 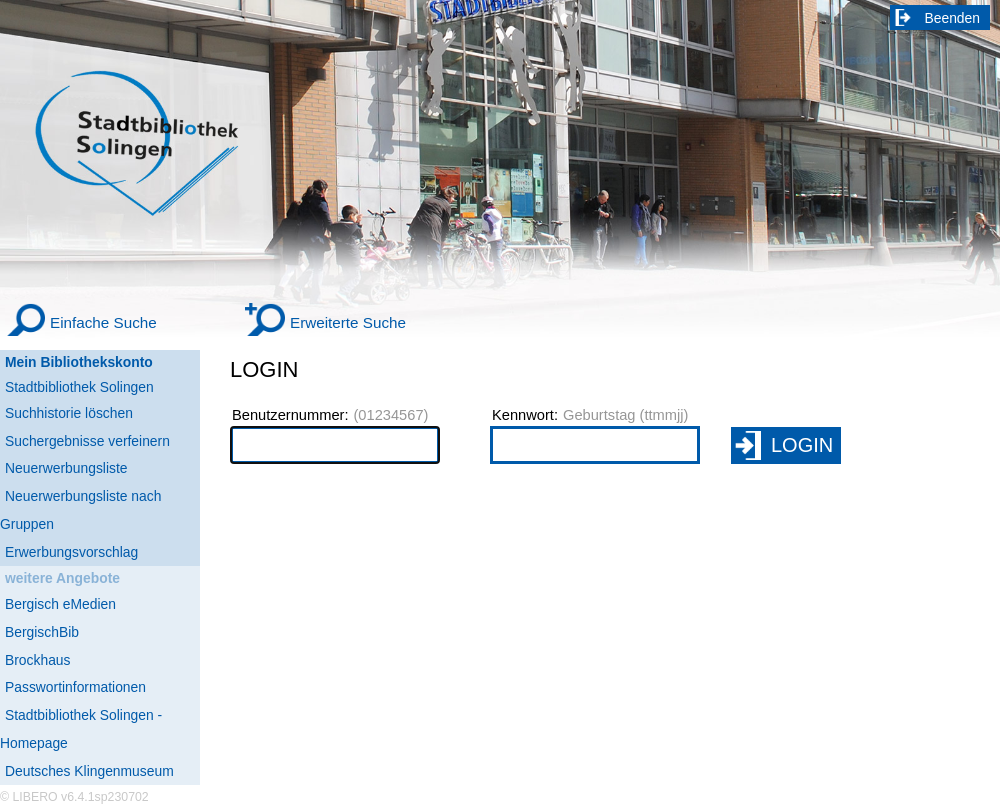 I want to click on Erwerbungsvorschlag, so click(x=71, y=552).